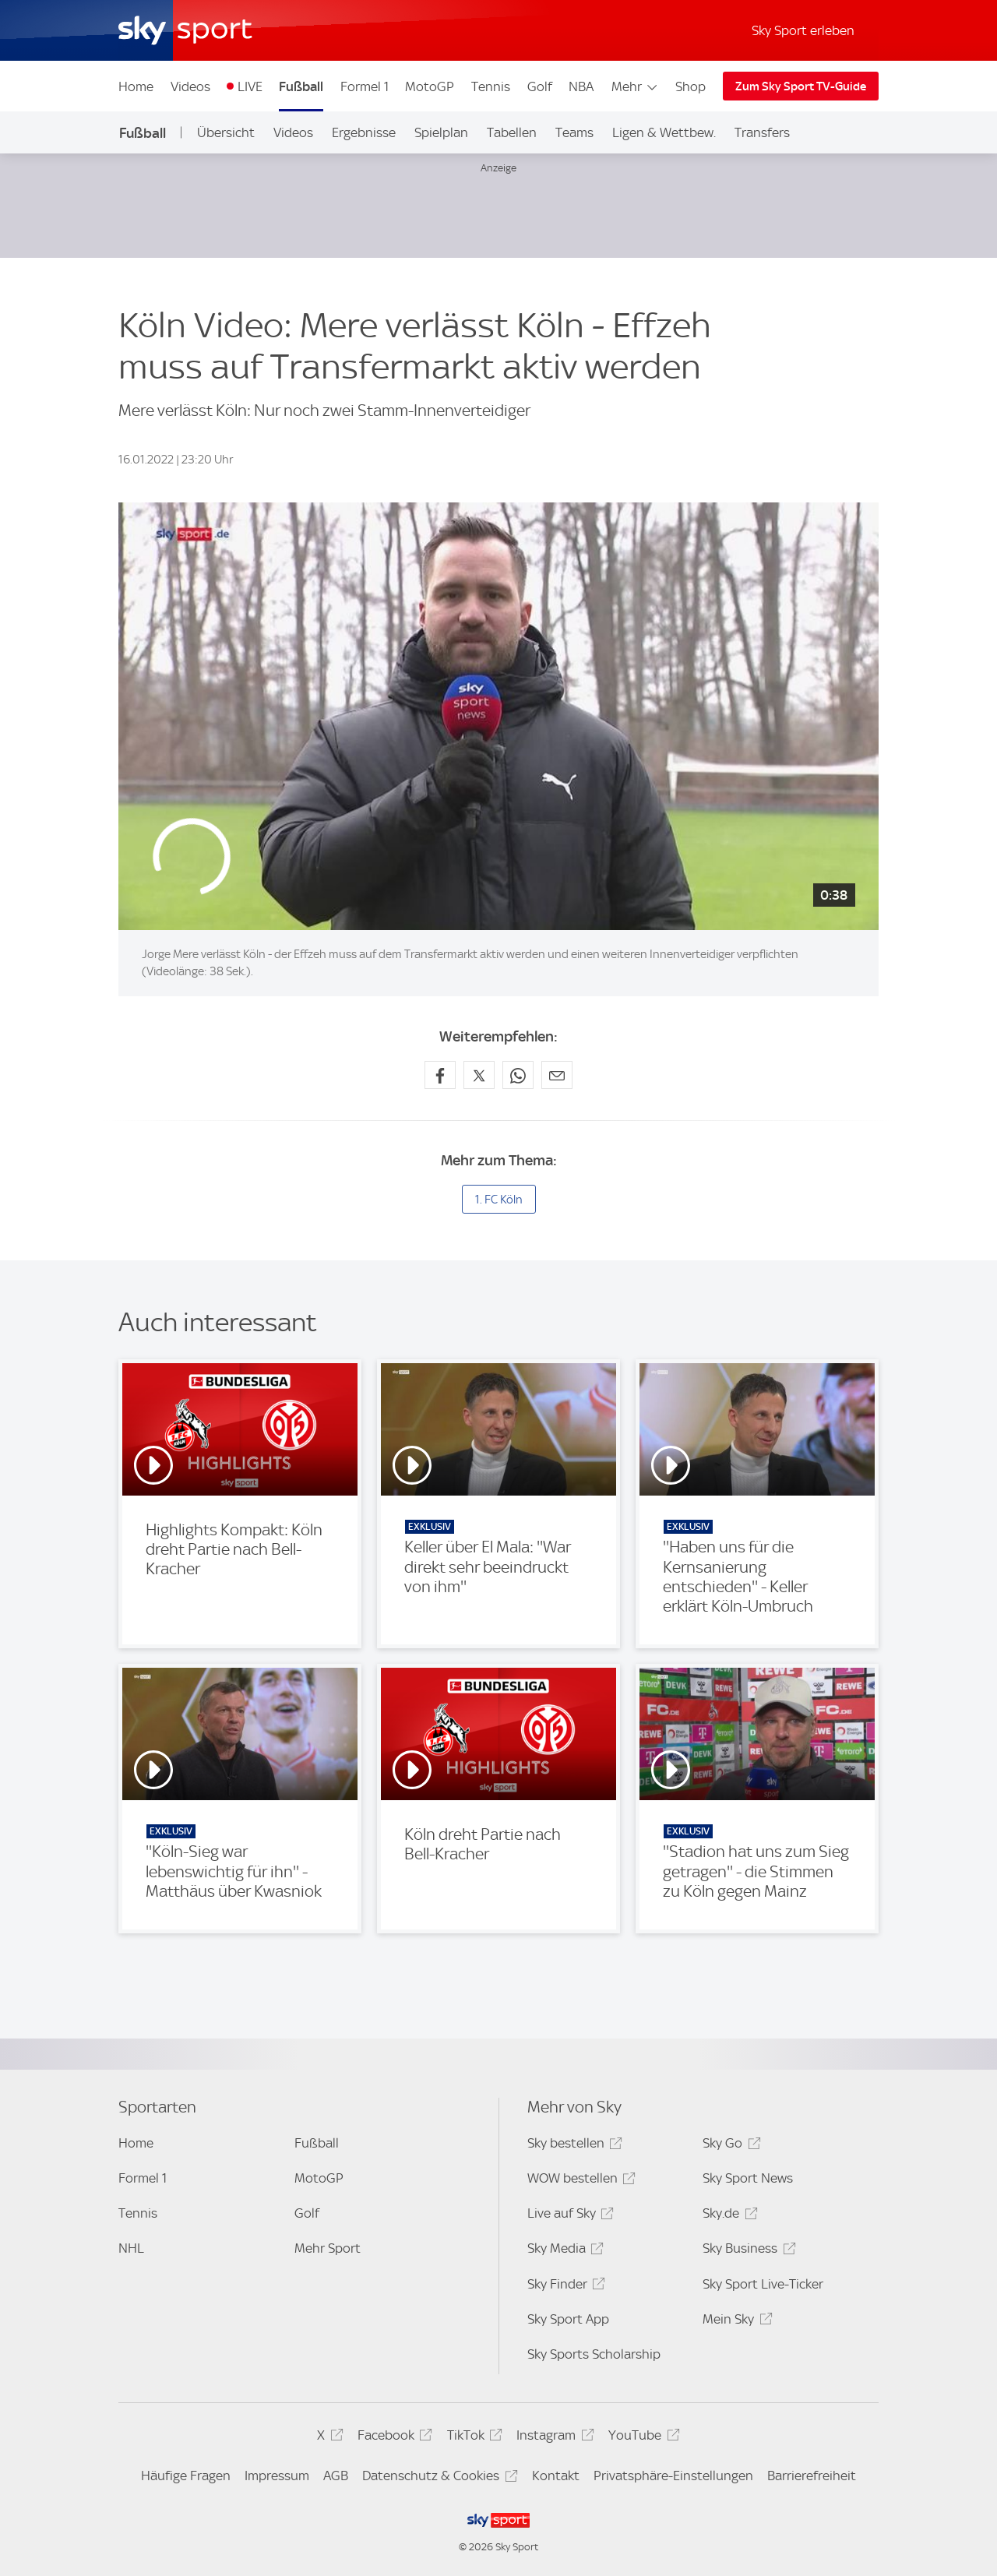 The image size is (997, 2576). Describe the element at coordinates (472, 2437) in the screenshot. I see `TikTok` at that location.